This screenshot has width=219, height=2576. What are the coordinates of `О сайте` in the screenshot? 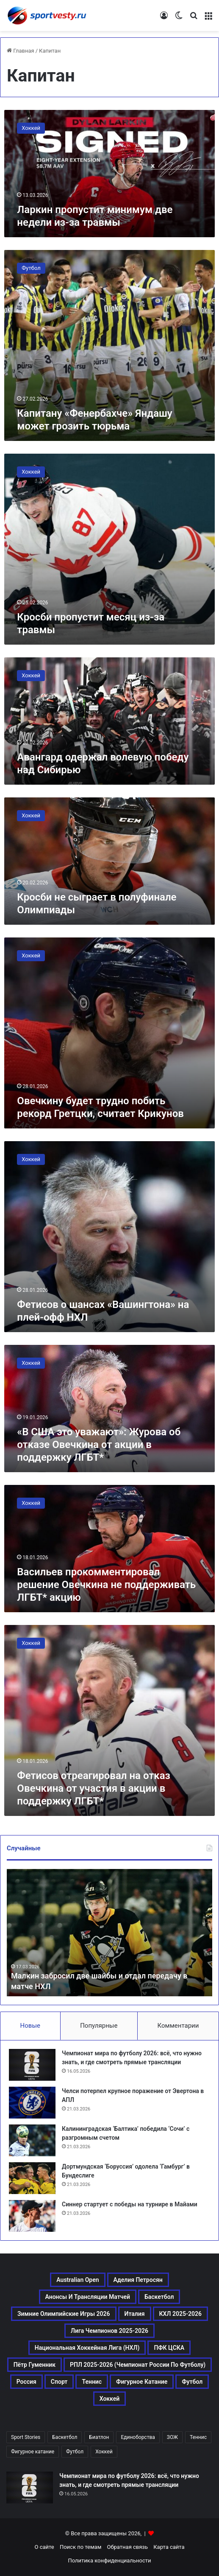 It's located at (44, 2547).